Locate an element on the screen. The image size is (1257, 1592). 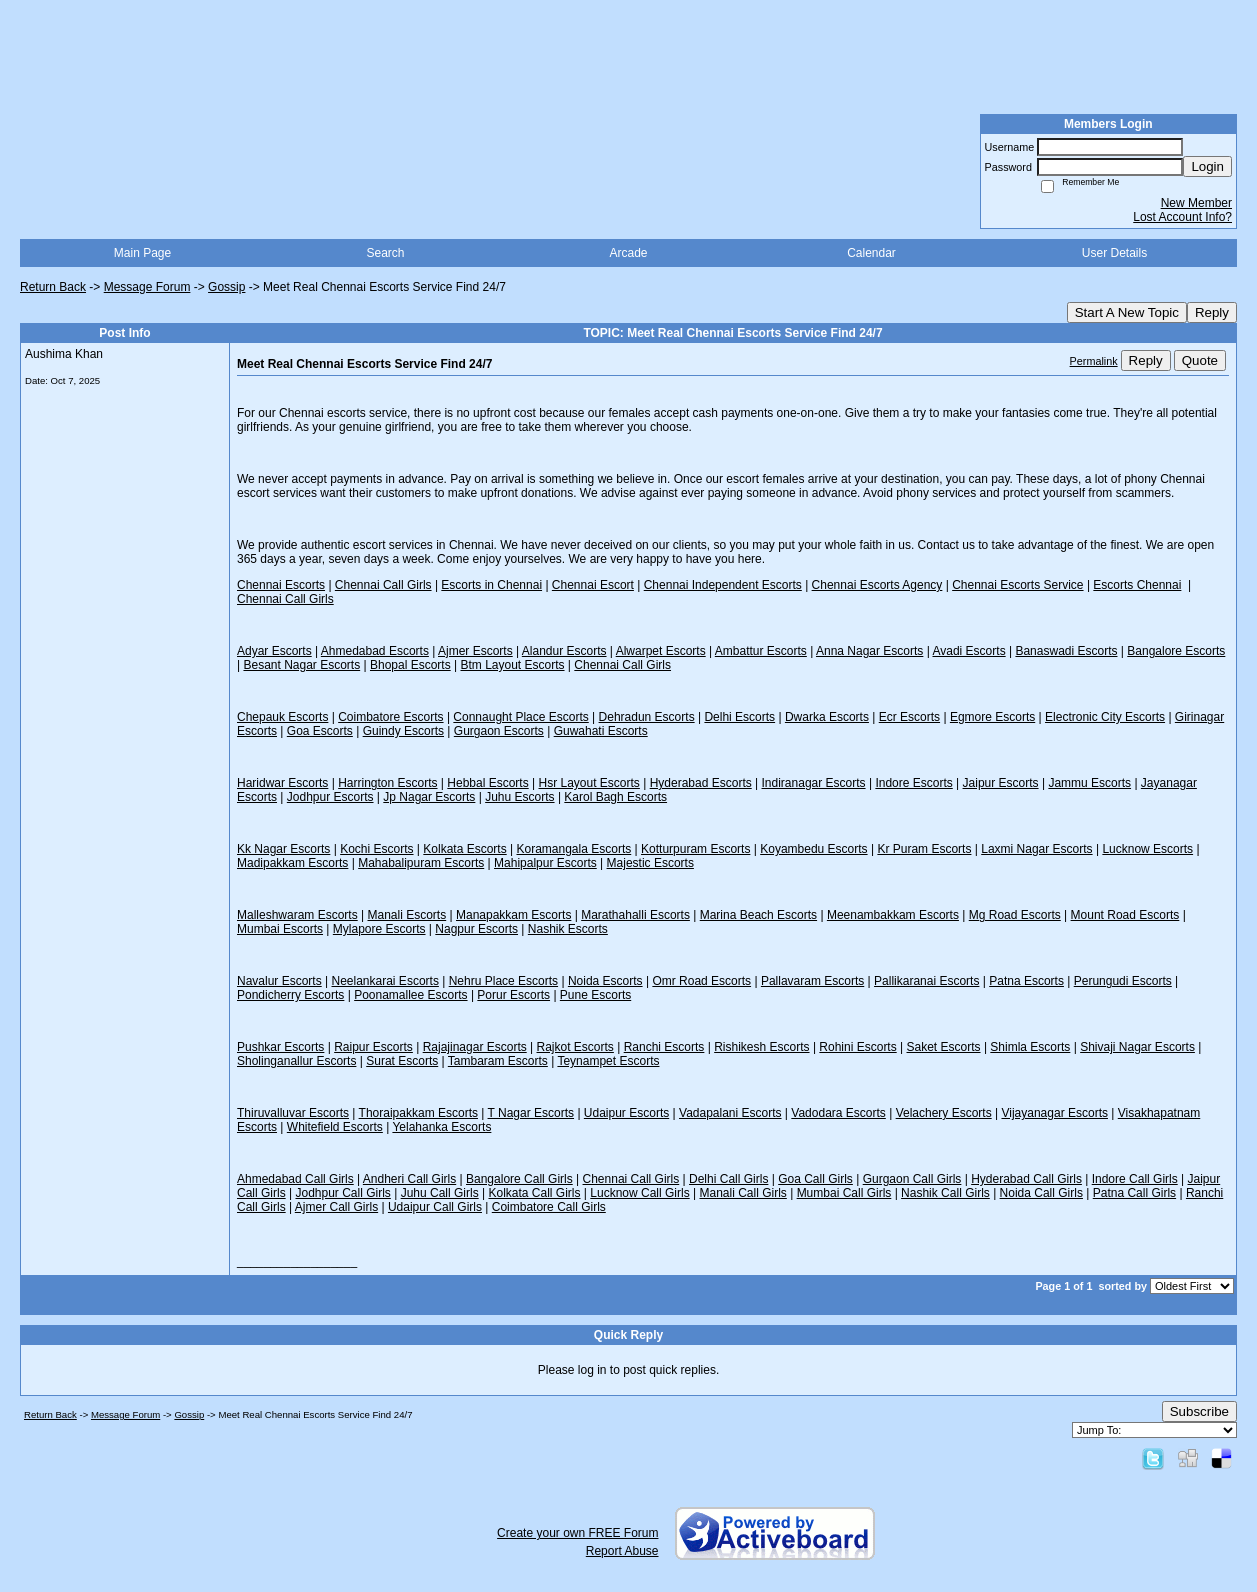
Chennai Escorts is located at coordinates (281, 585).